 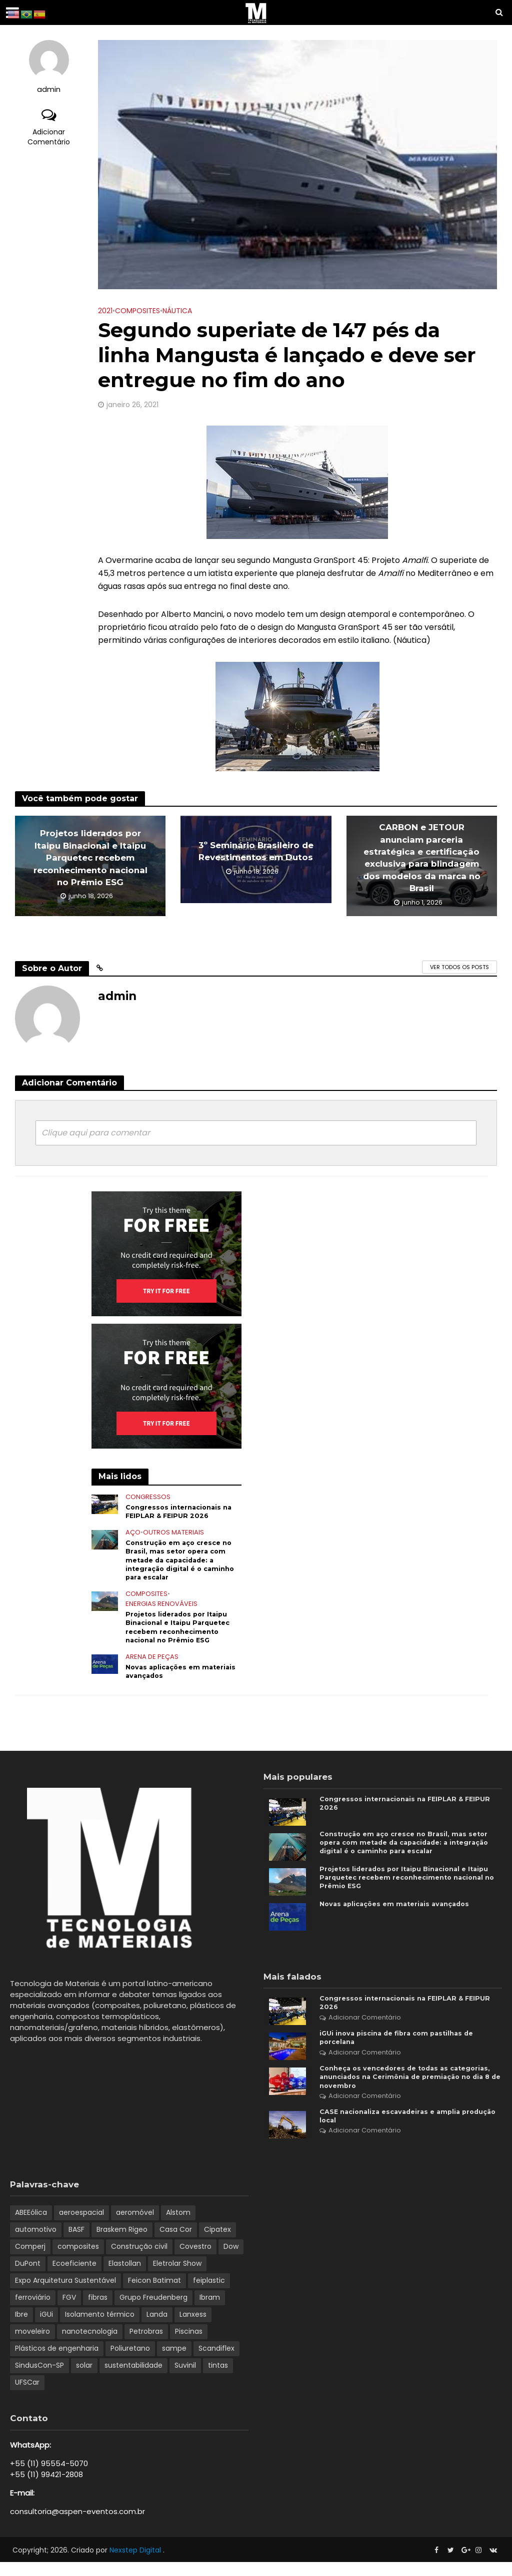 I want to click on Covestro [Covestro (3 itens)], so click(x=196, y=2260).